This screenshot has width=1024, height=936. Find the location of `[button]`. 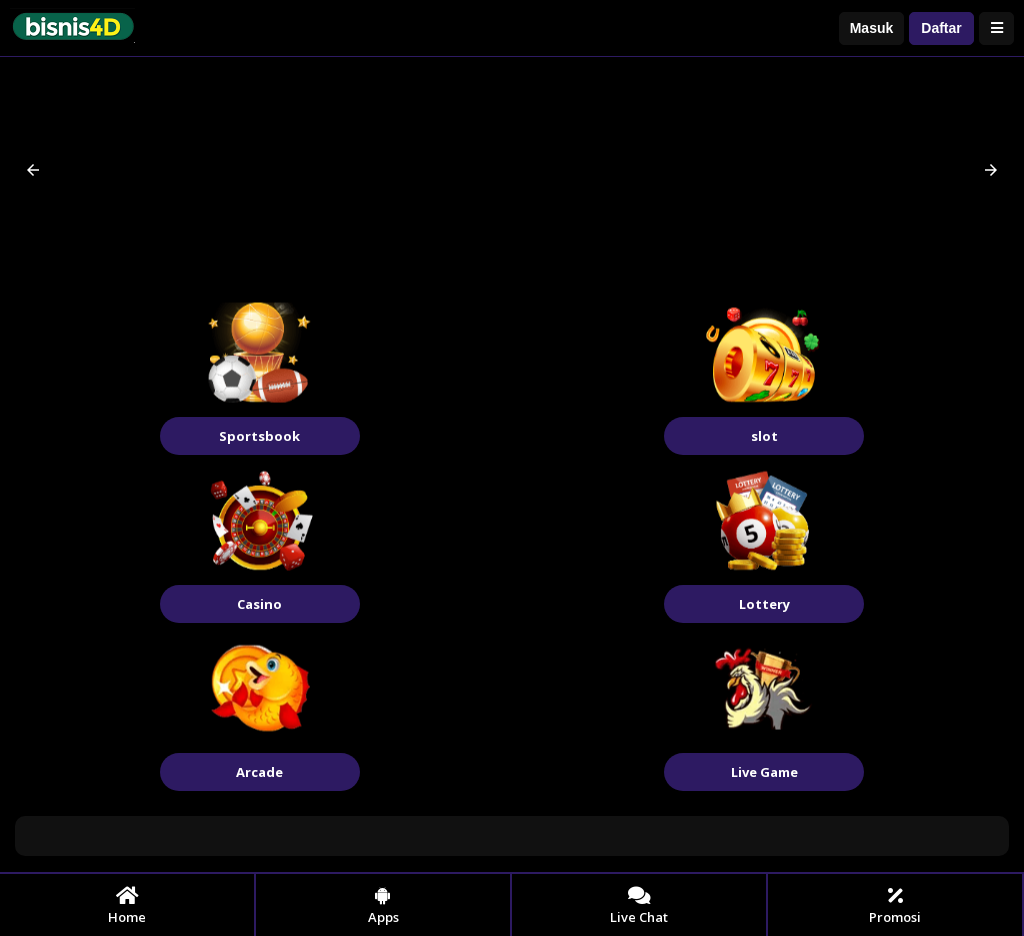

[button] is located at coordinates (33, 170).